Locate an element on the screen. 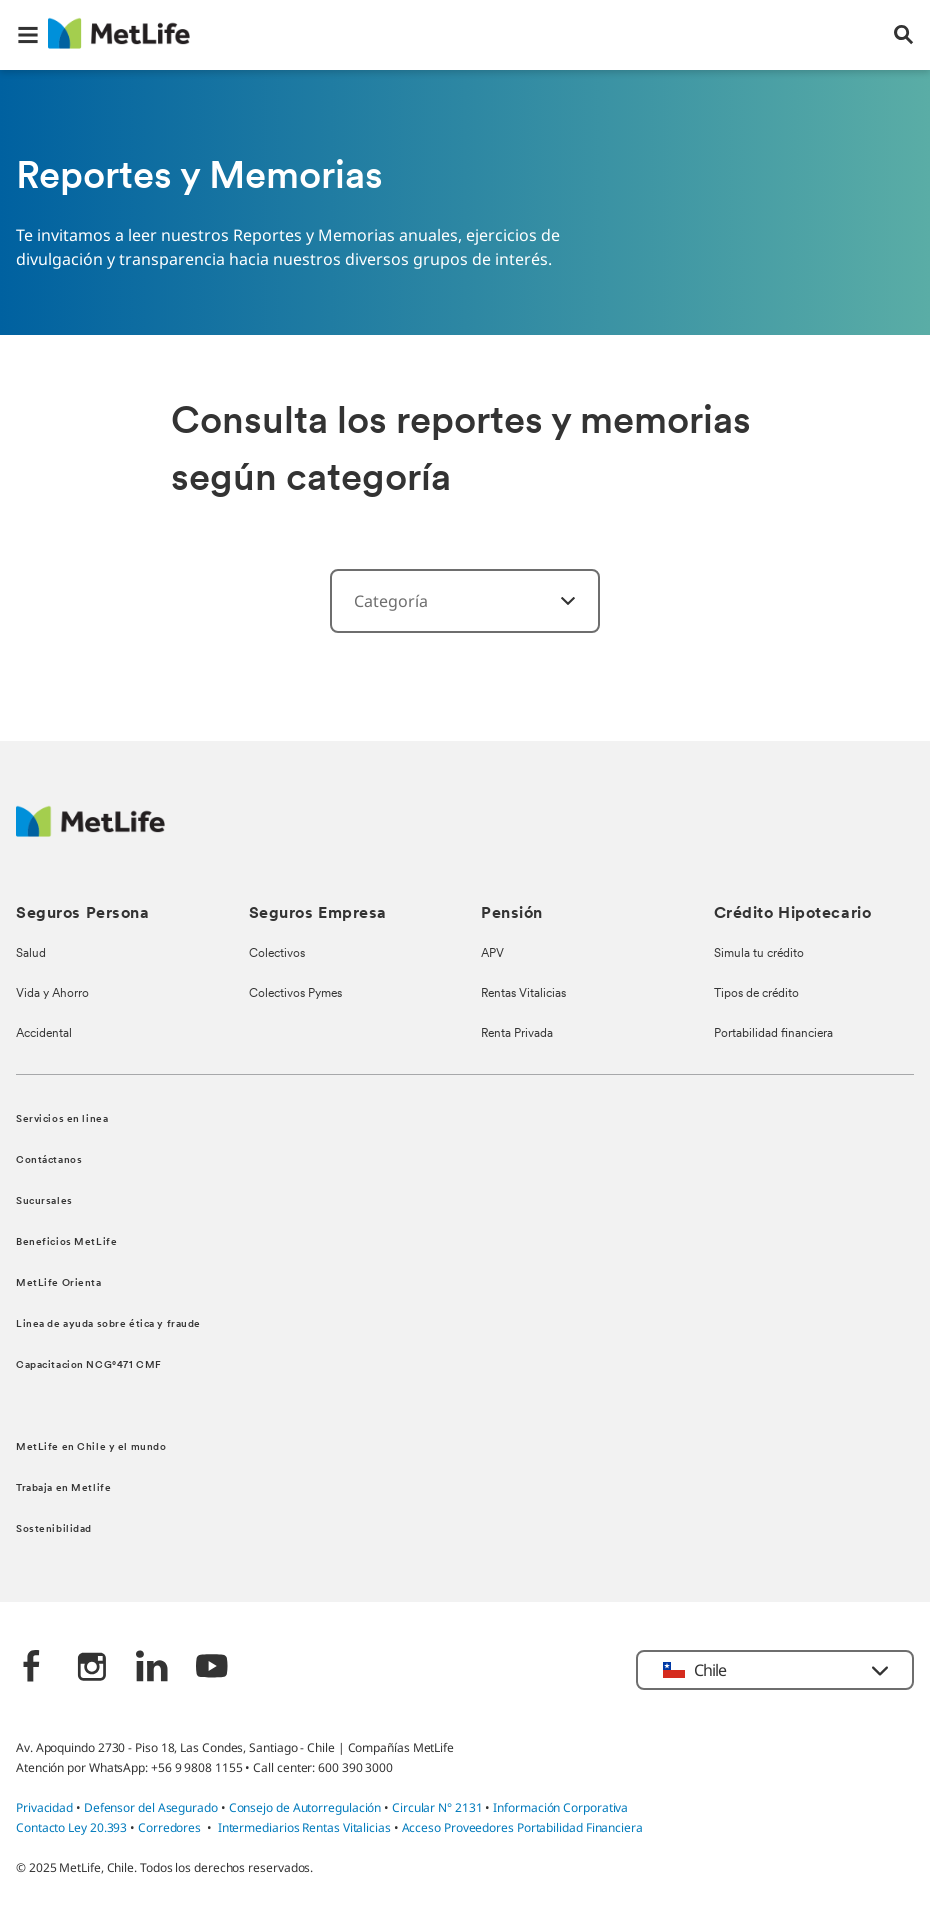 The height and width of the screenshot is (1926, 930). Colectivos is located at coordinates (277, 954).